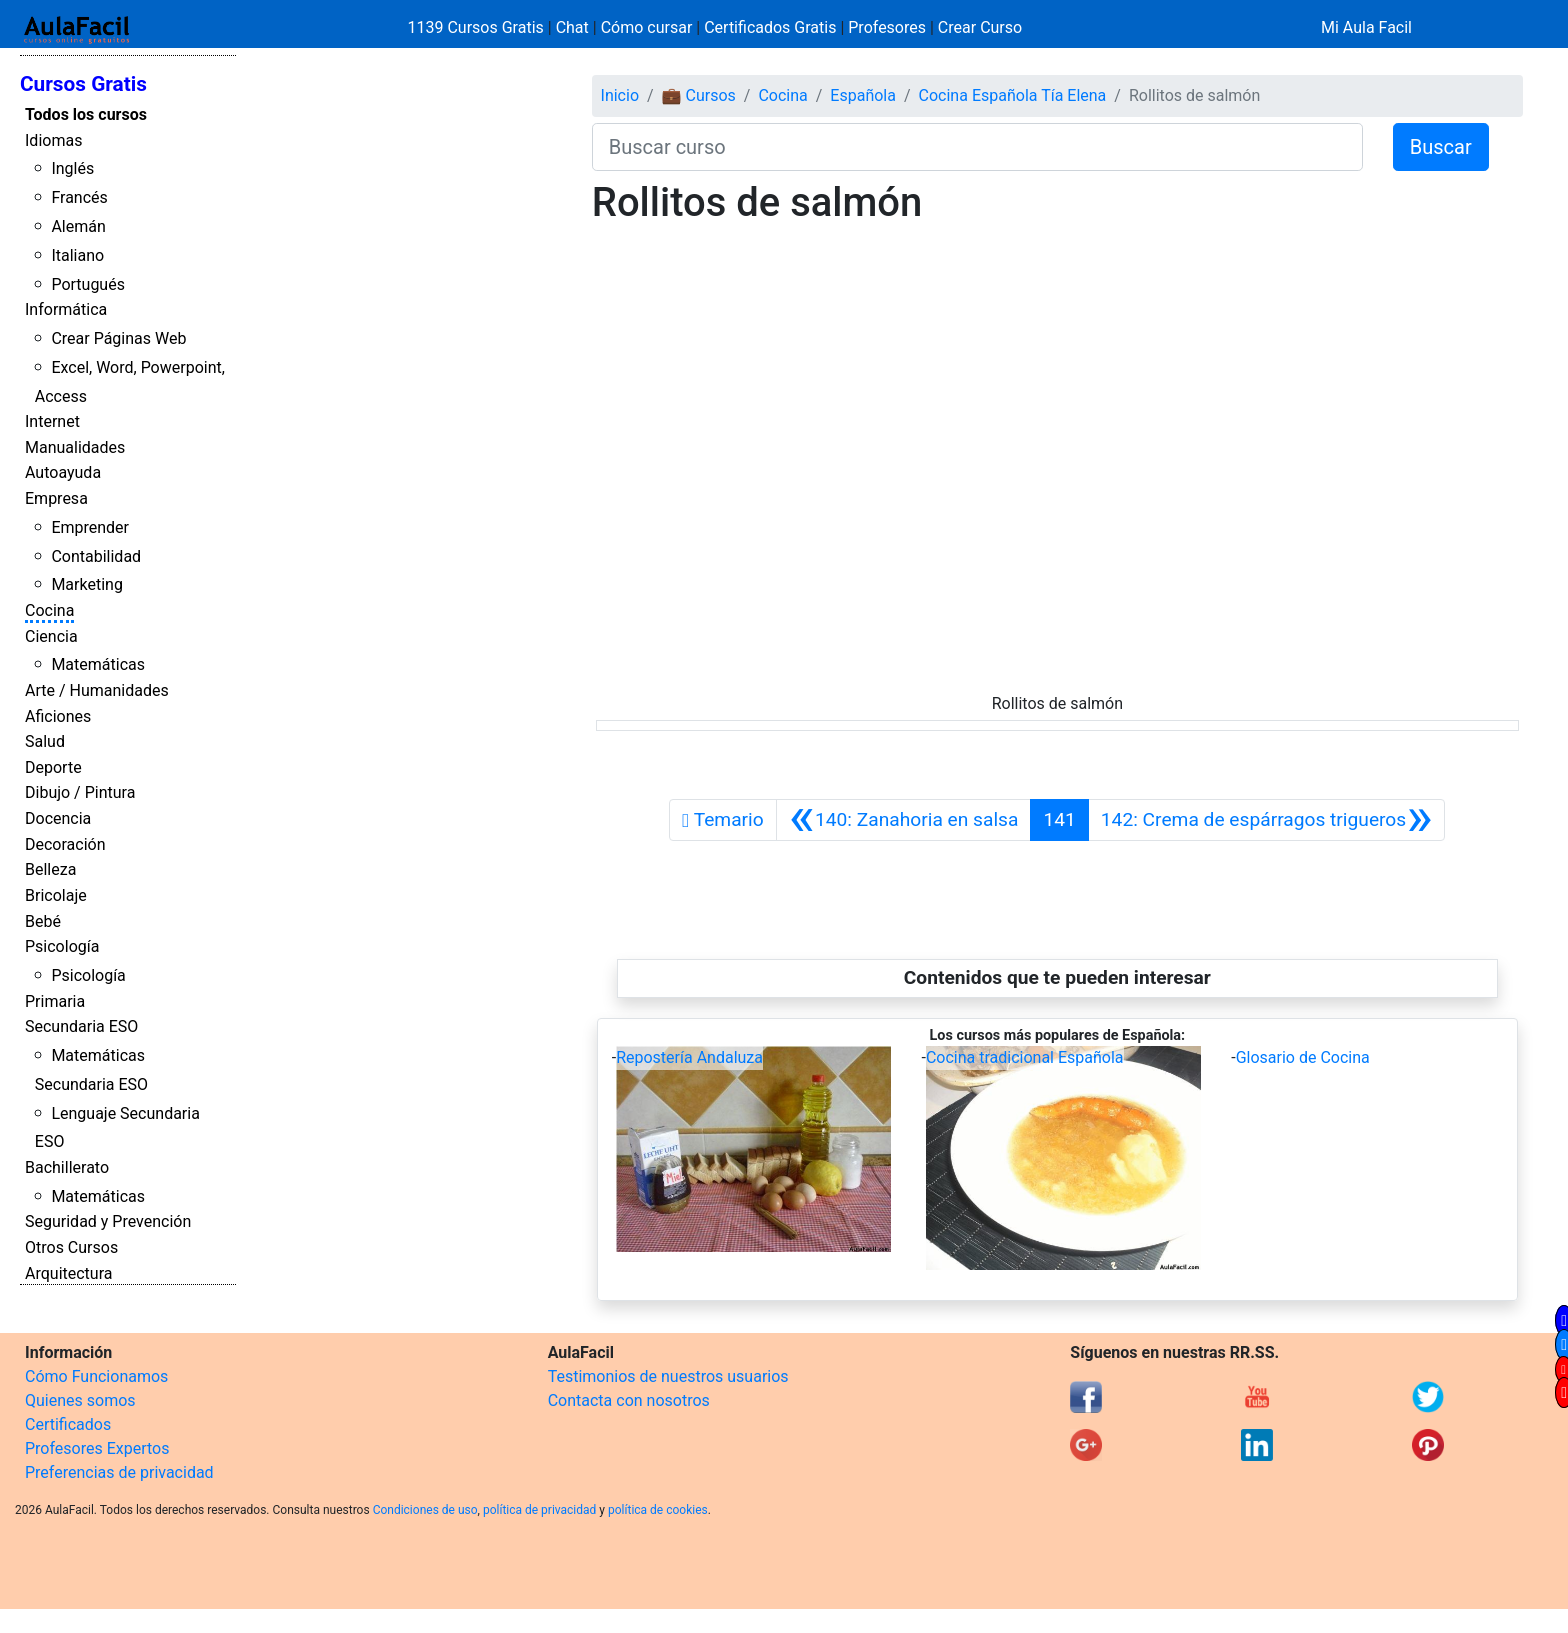 Image resolution: width=1568 pixels, height=1633 pixels. I want to click on Otros Cursos, so click(71, 1247).